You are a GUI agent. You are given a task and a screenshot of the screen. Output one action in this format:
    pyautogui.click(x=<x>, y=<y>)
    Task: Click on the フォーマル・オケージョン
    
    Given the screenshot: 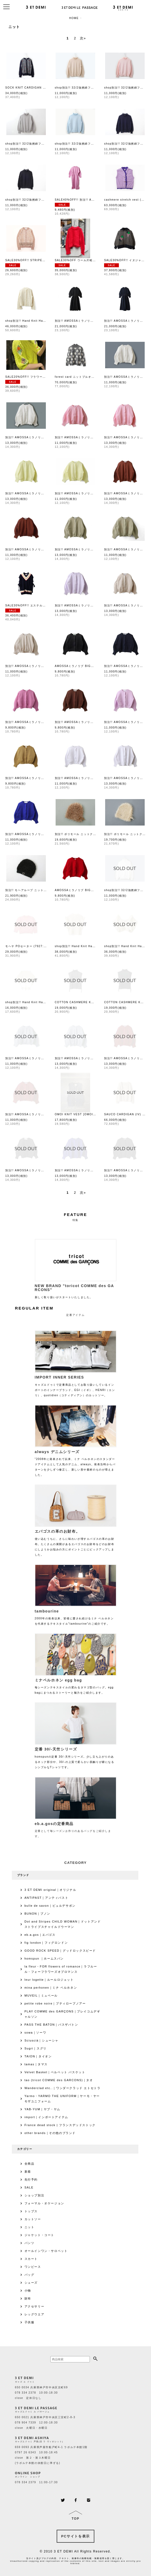 What is the action you would take?
    pyautogui.click(x=44, y=2203)
    